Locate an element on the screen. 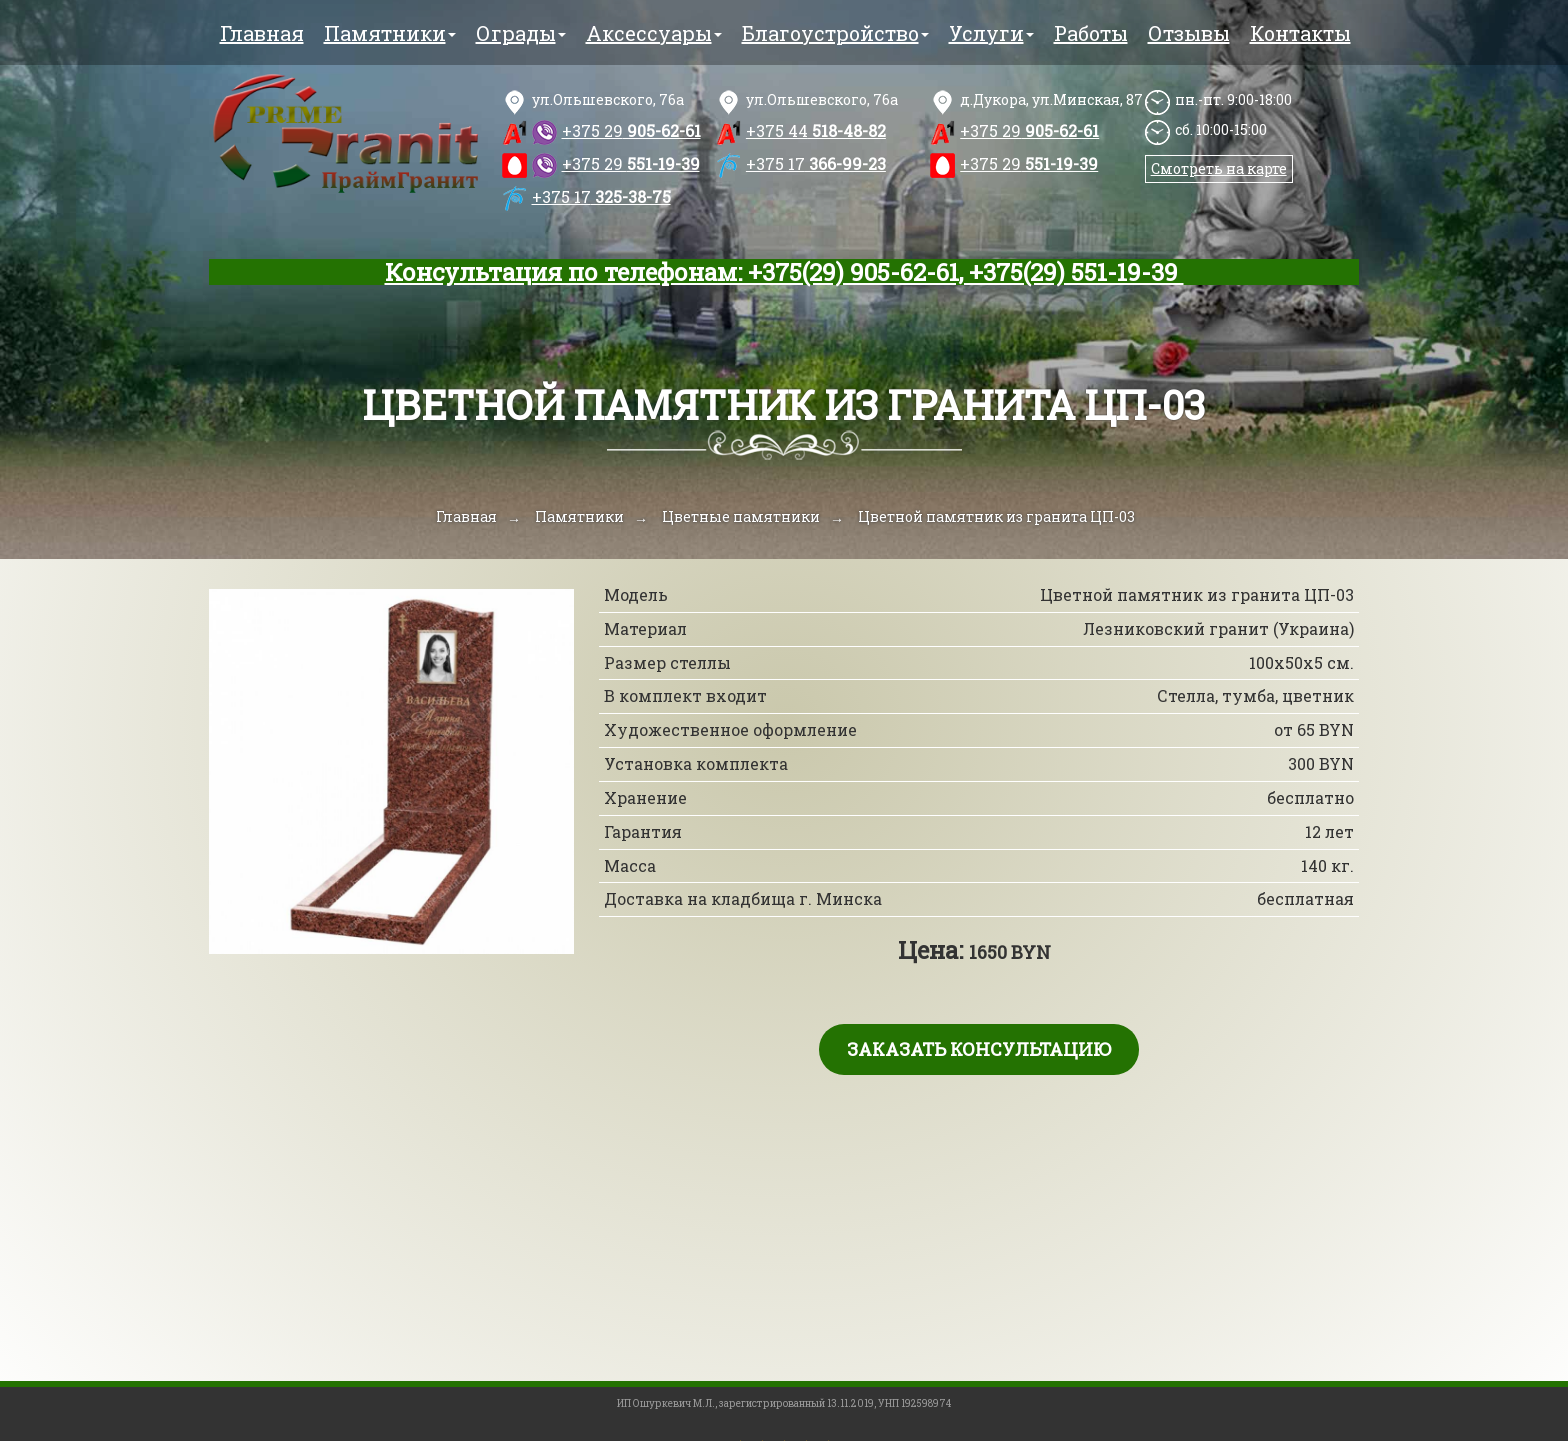 The image size is (1568, 1441). 325-38-75 is located at coordinates (601, 196).